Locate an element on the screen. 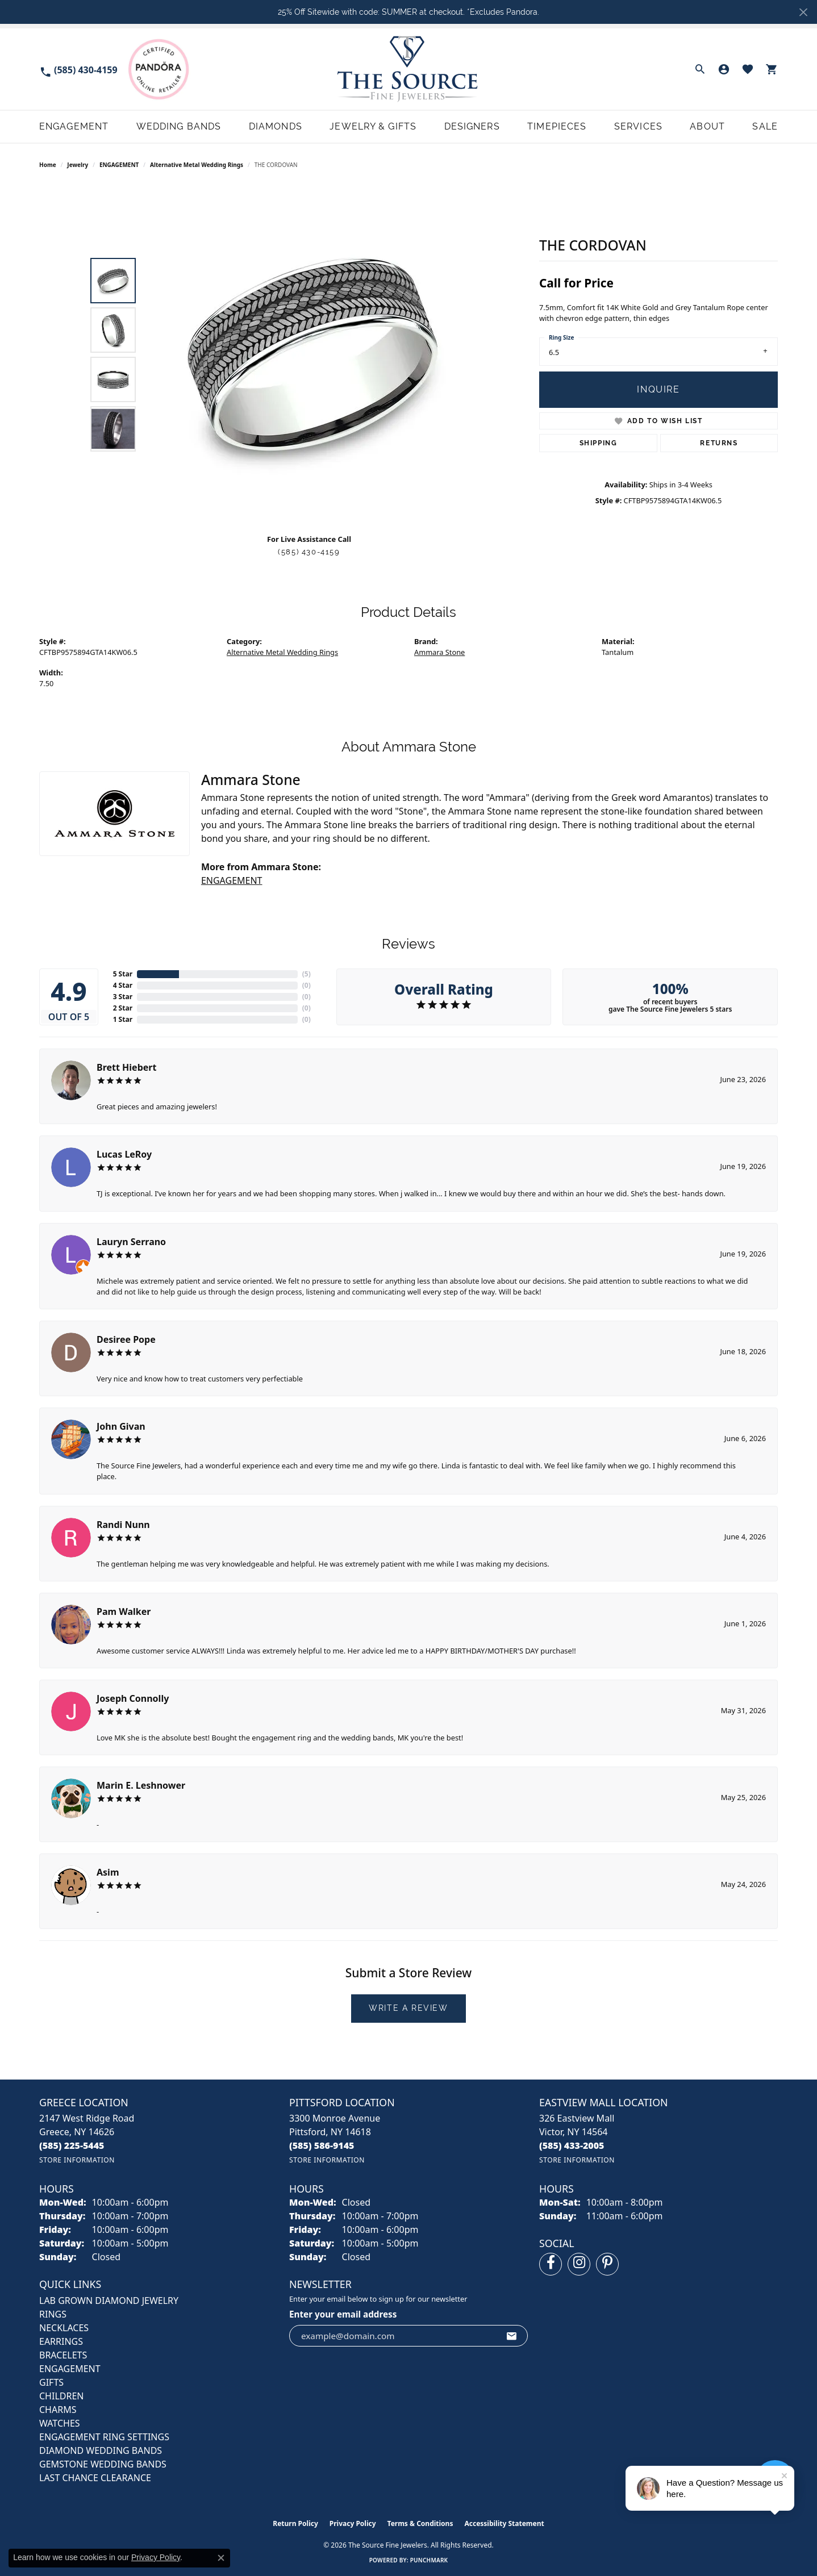  Returns is located at coordinates (718, 443).